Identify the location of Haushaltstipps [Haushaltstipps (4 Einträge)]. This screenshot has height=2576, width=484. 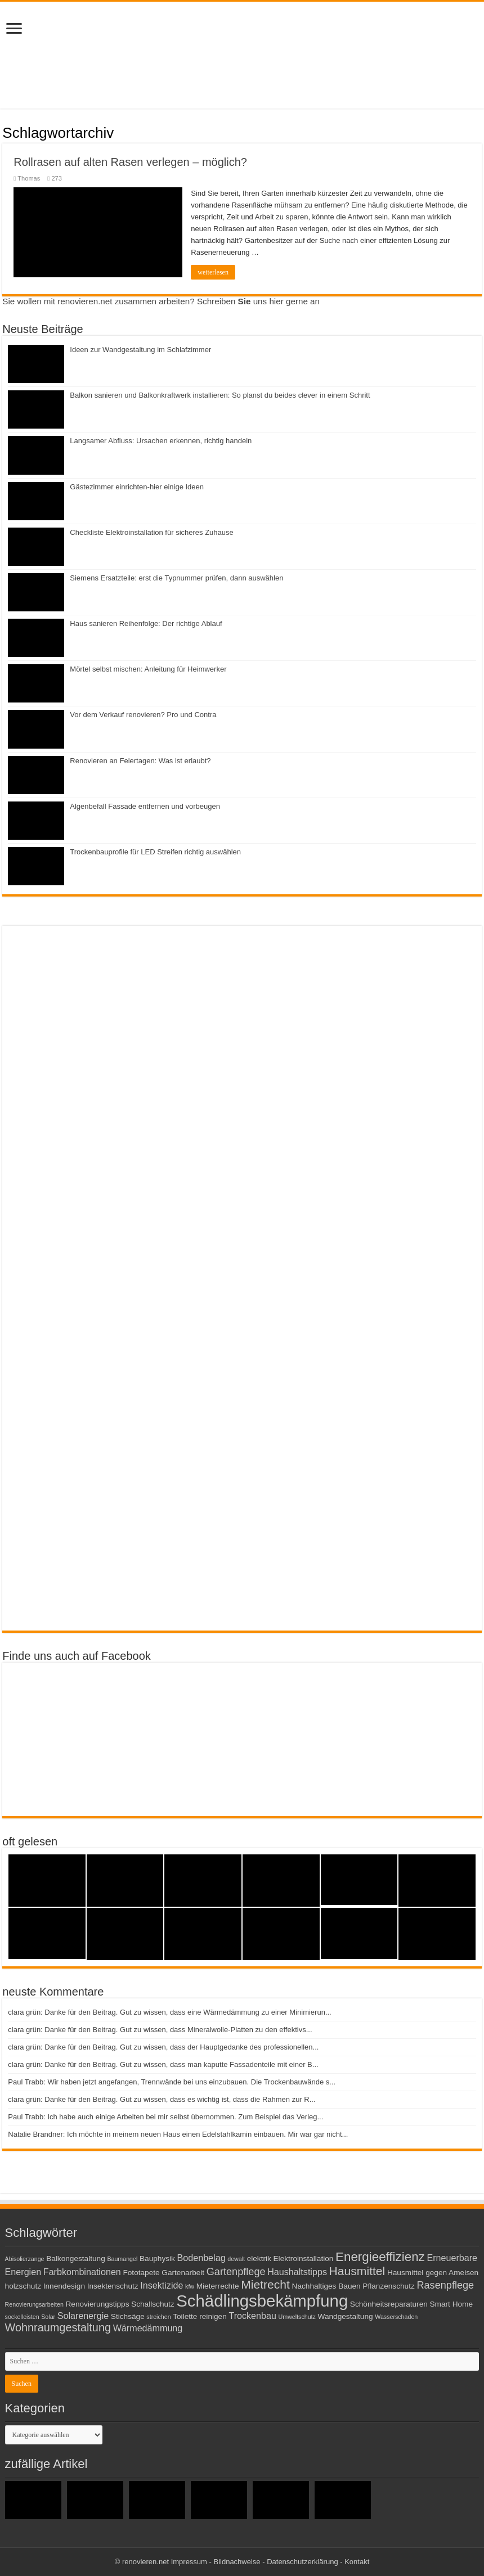
(297, 2272).